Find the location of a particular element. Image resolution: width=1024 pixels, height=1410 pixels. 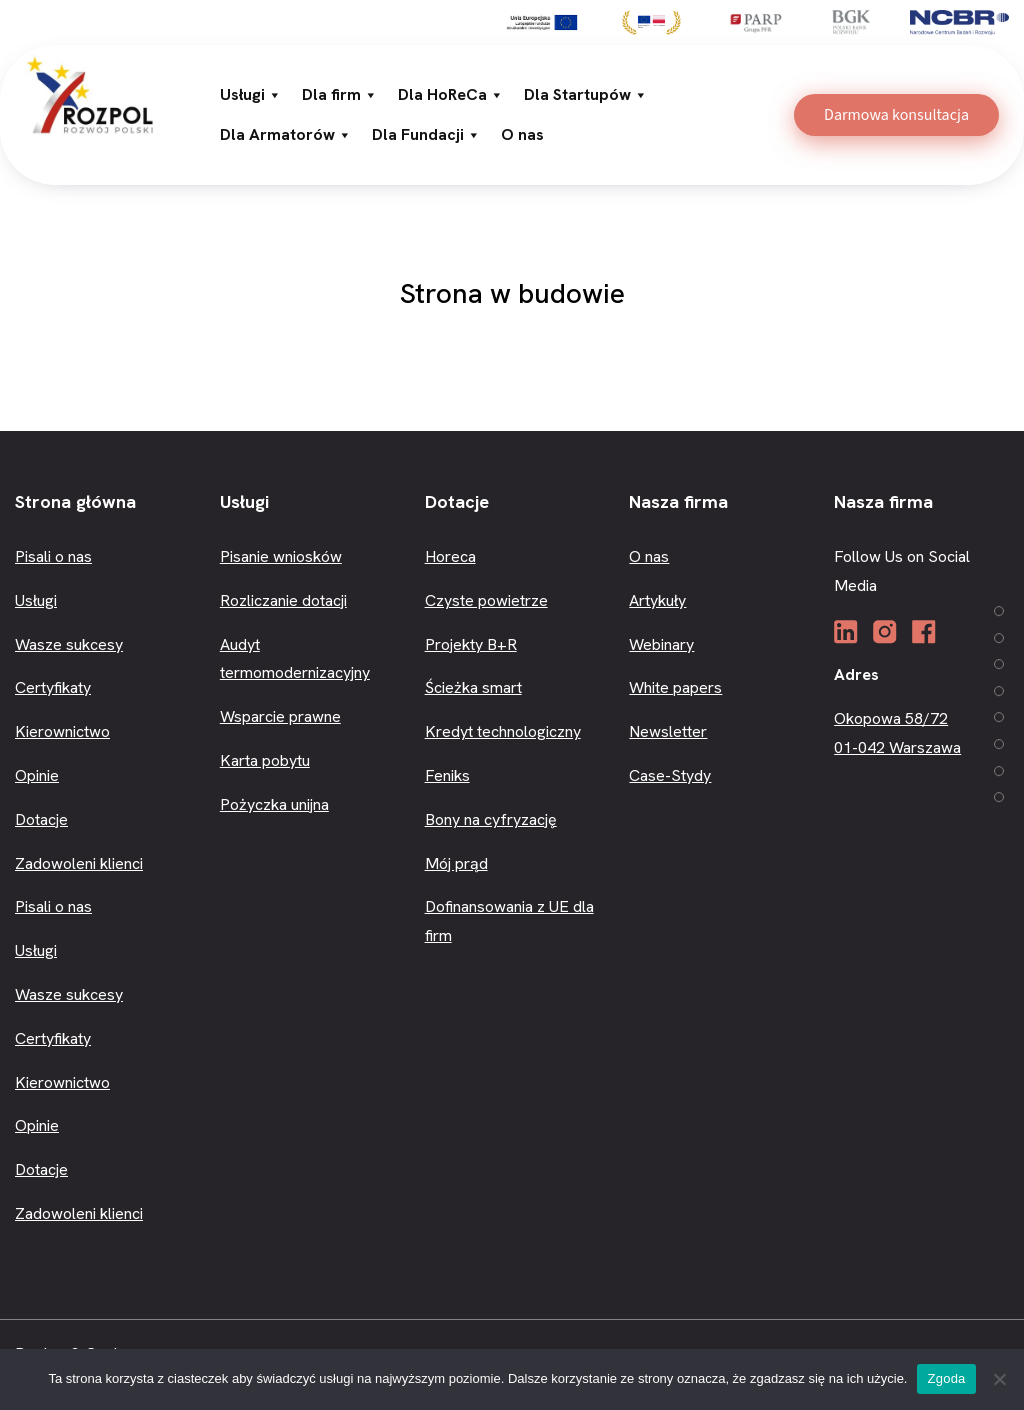

Mój prąd is located at coordinates (456, 863).